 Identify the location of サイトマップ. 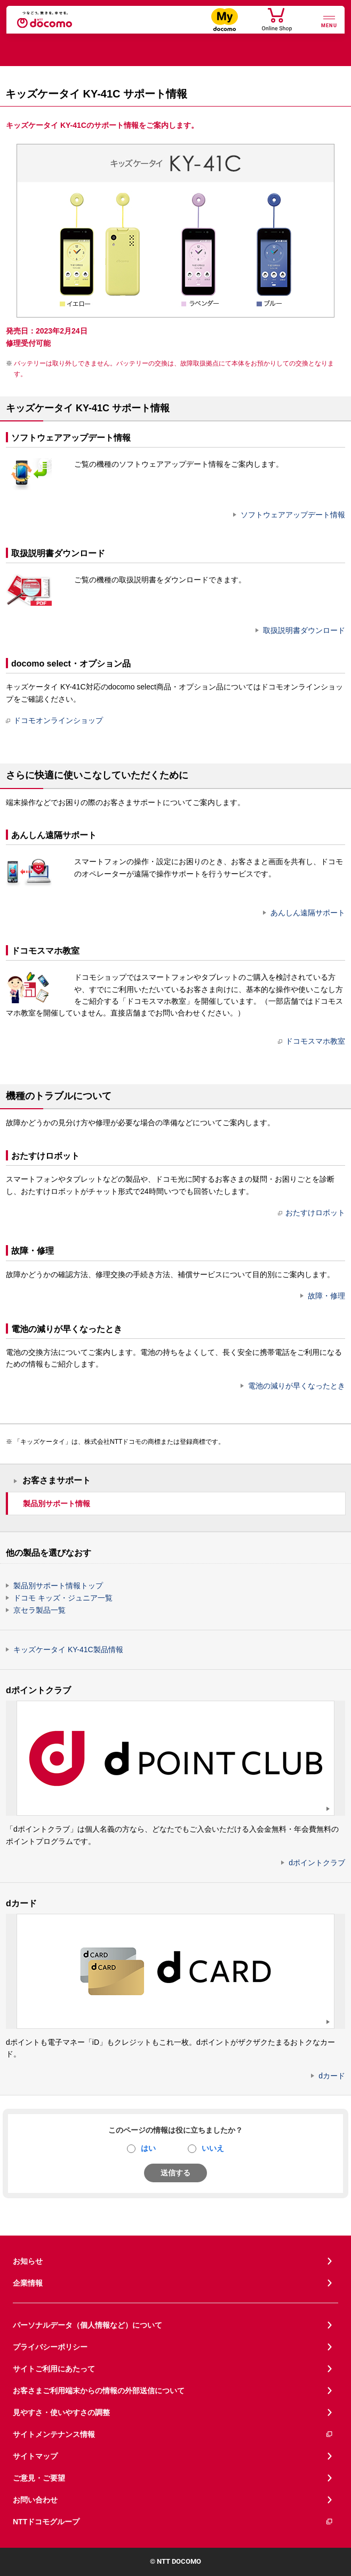
(35, 2456).